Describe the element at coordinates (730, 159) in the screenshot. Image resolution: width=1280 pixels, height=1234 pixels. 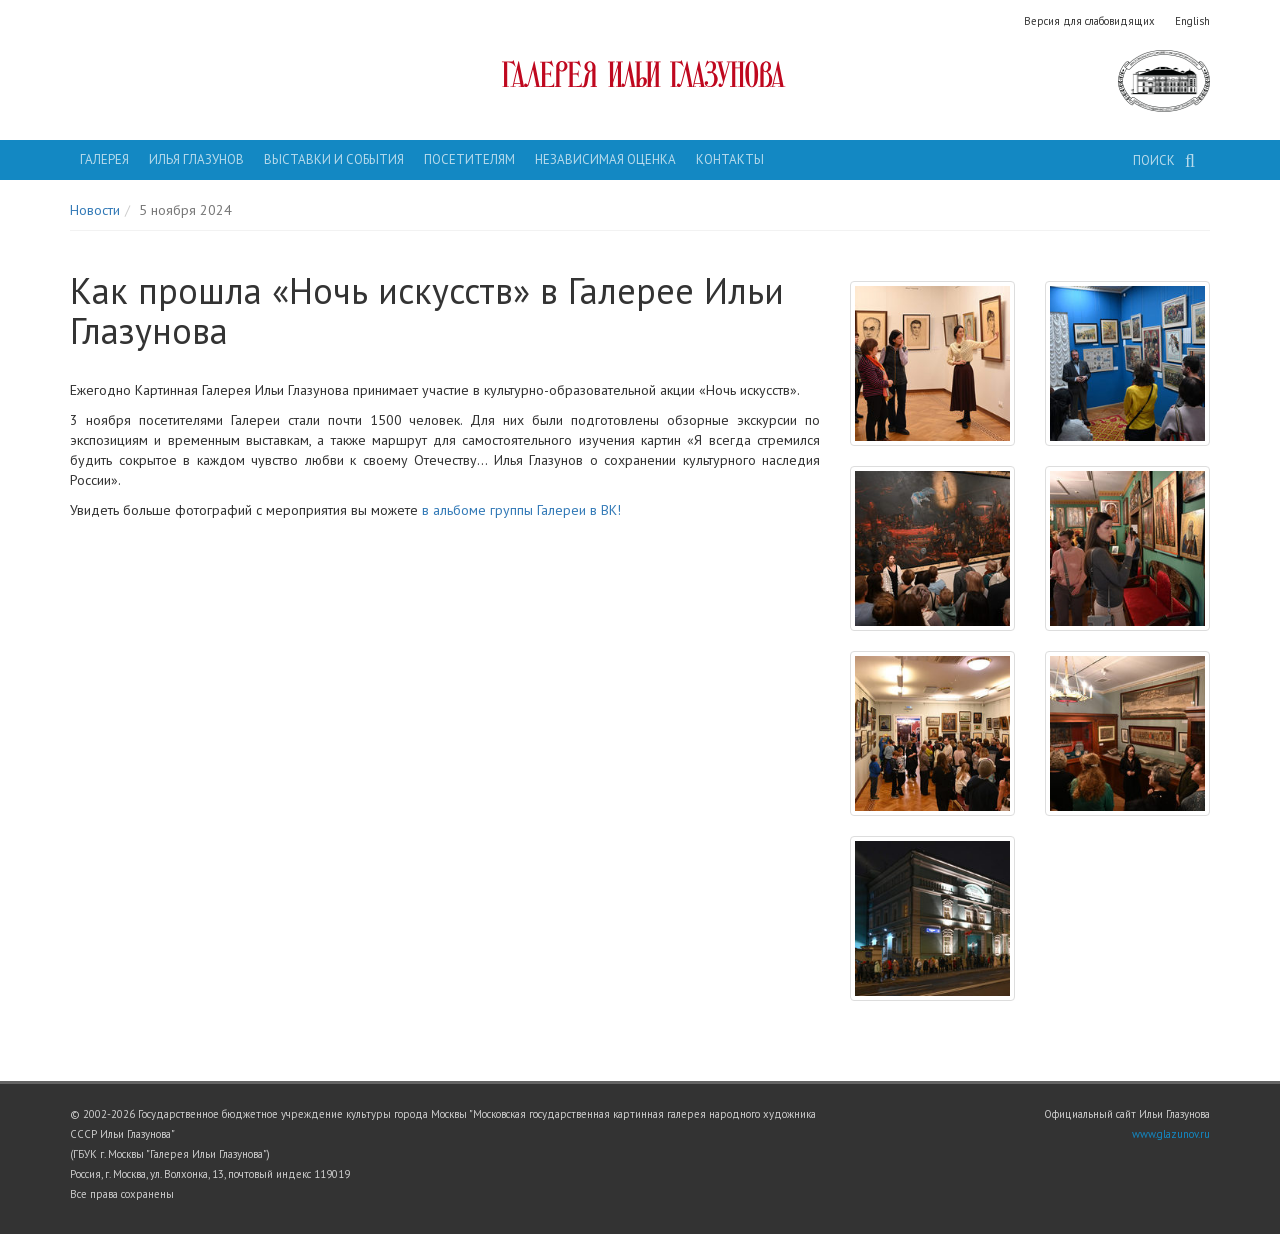
I see `Контакты` at that location.